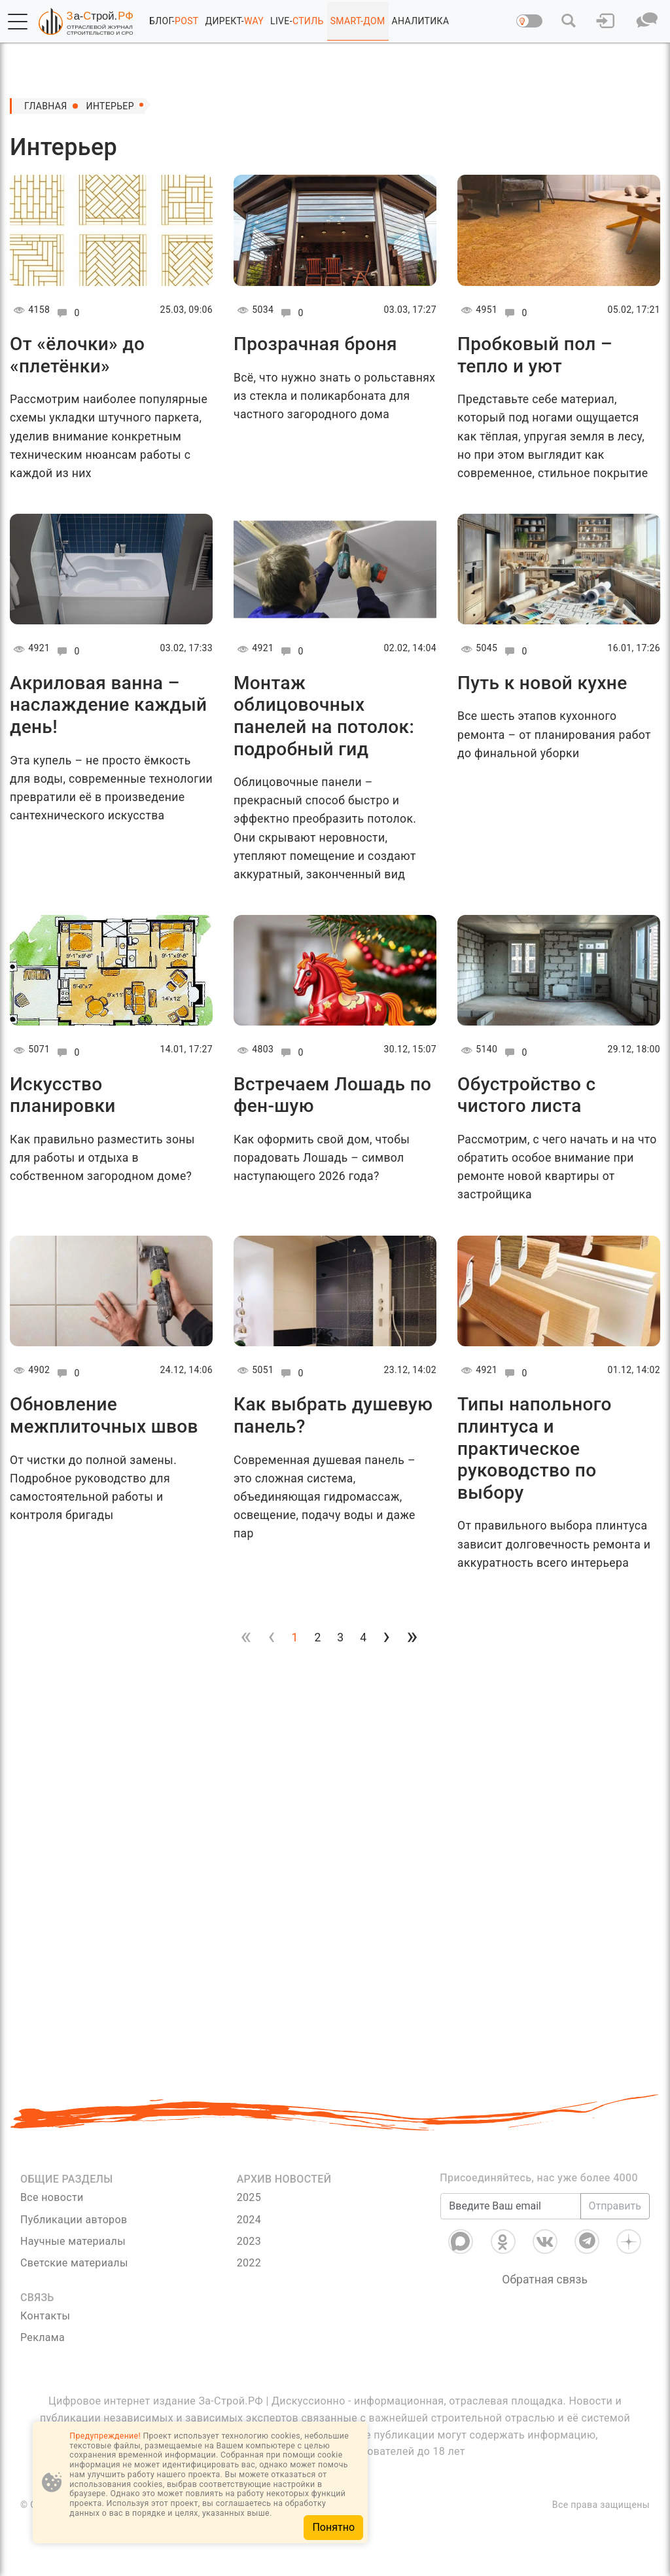 This screenshot has width=670, height=2576. I want to click on [button], so click(17, 21).